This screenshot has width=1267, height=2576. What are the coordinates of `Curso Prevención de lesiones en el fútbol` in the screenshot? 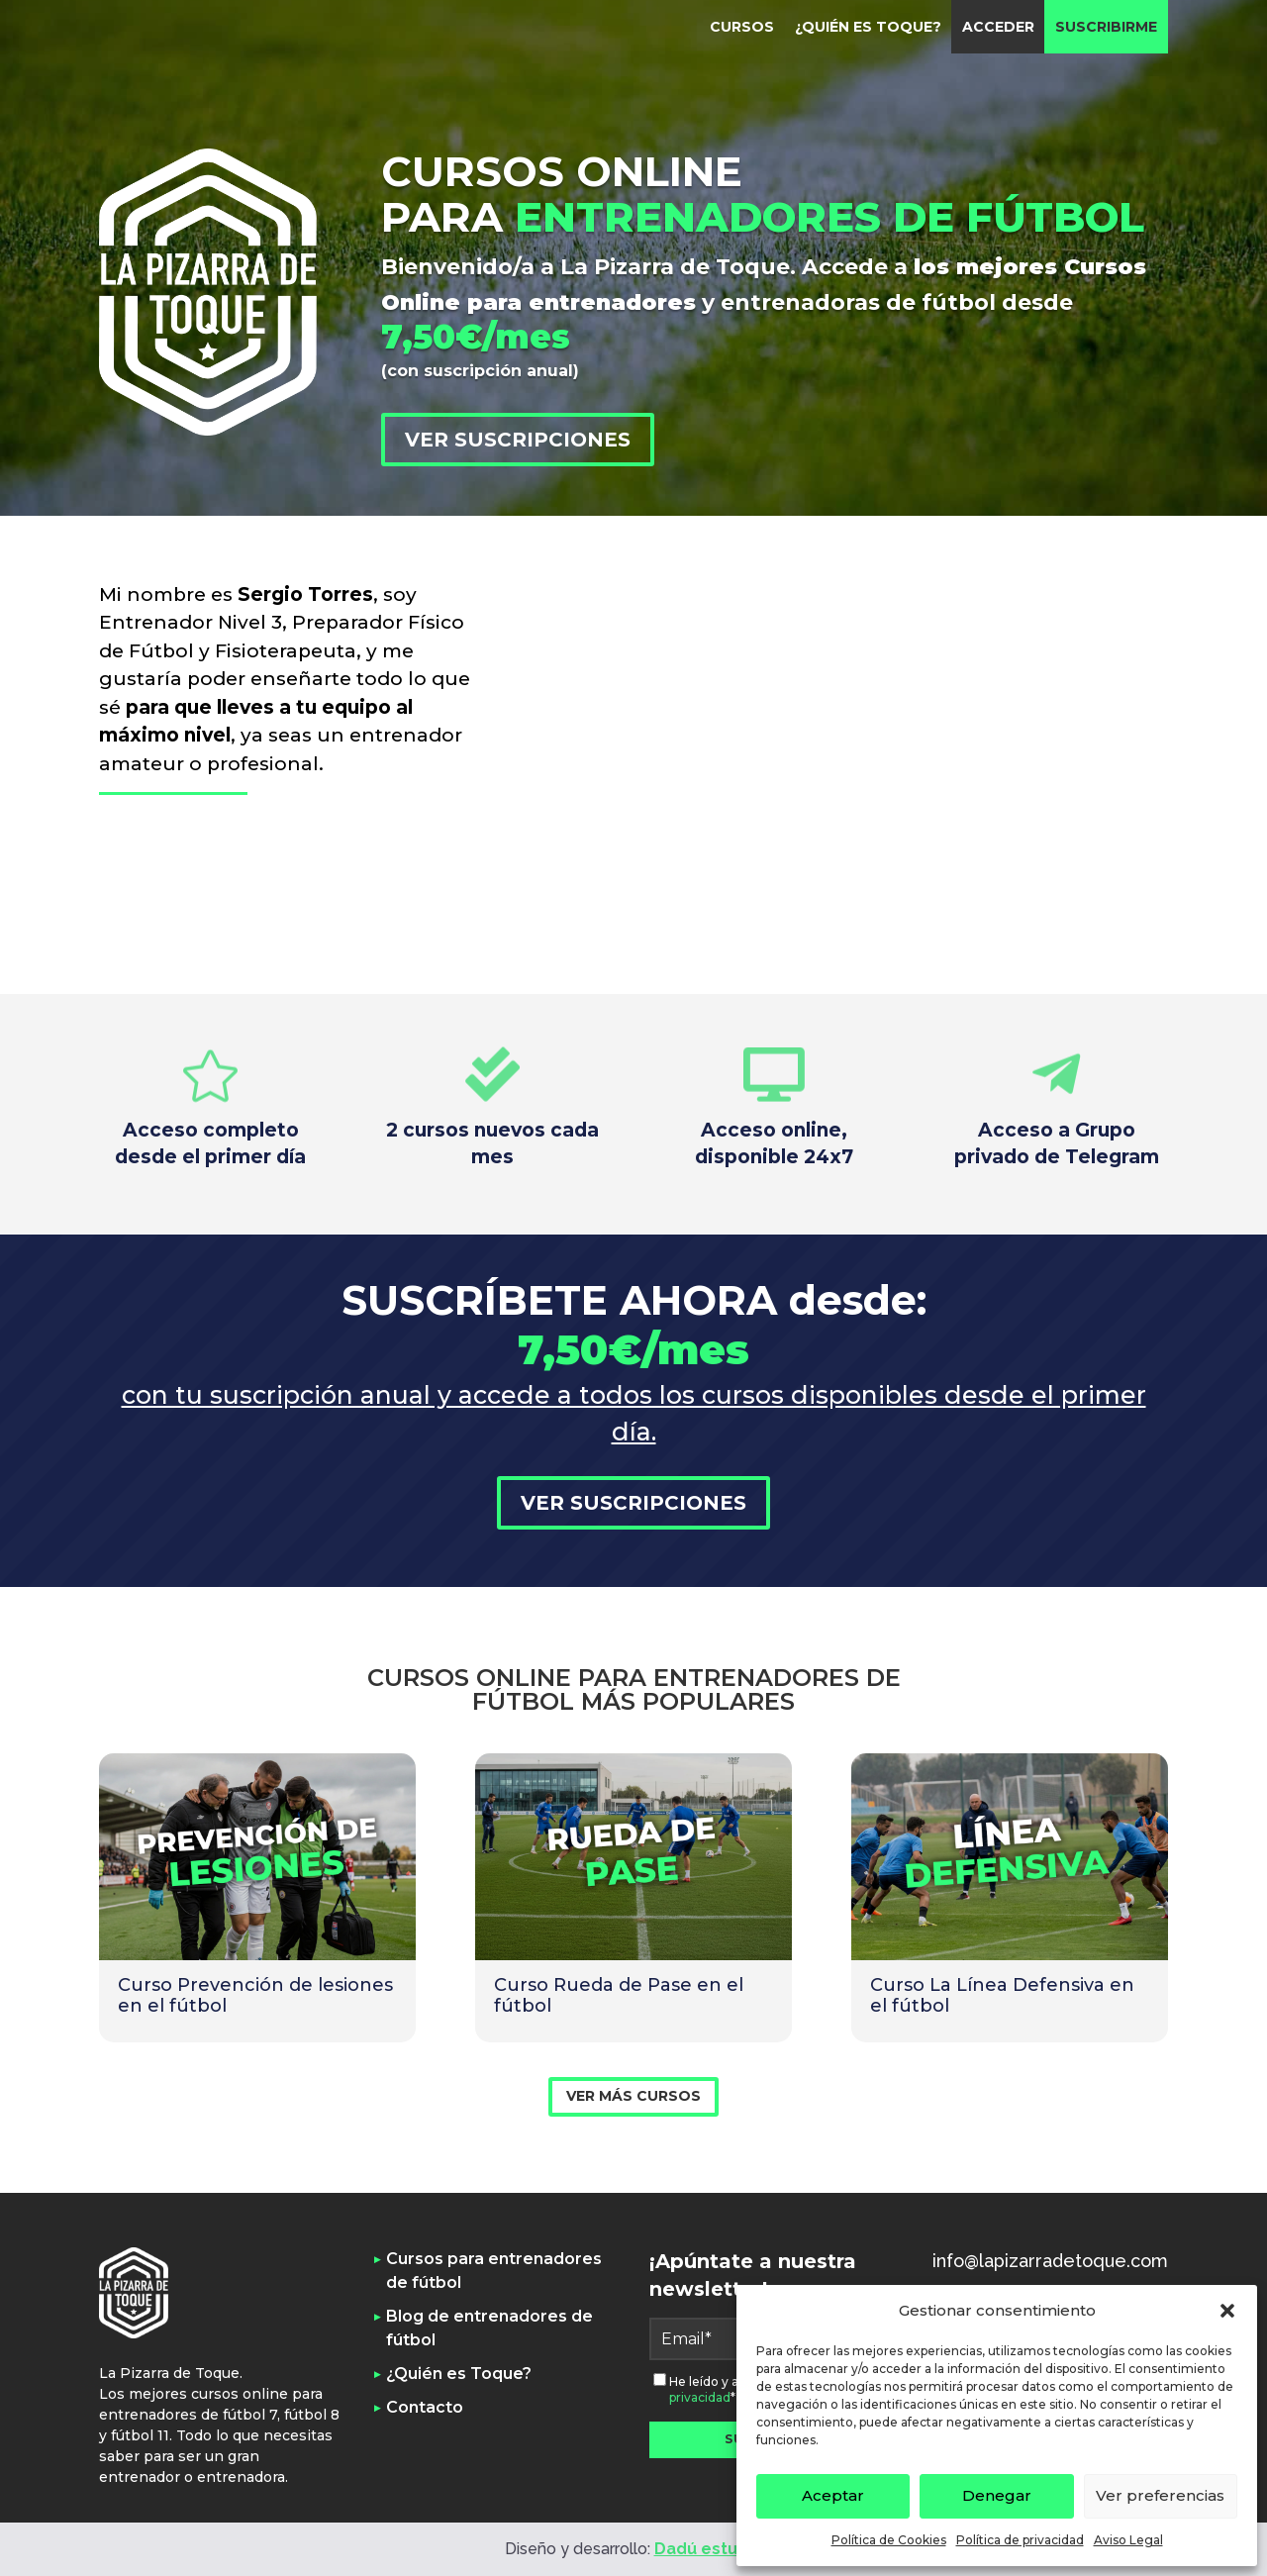 It's located at (255, 1996).